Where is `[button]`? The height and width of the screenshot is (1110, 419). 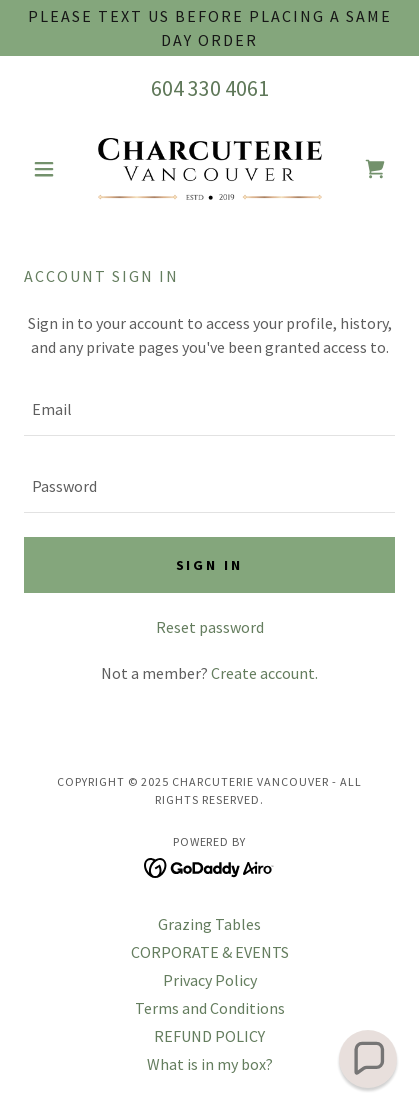
[button] is located at coordinates (52, 169).